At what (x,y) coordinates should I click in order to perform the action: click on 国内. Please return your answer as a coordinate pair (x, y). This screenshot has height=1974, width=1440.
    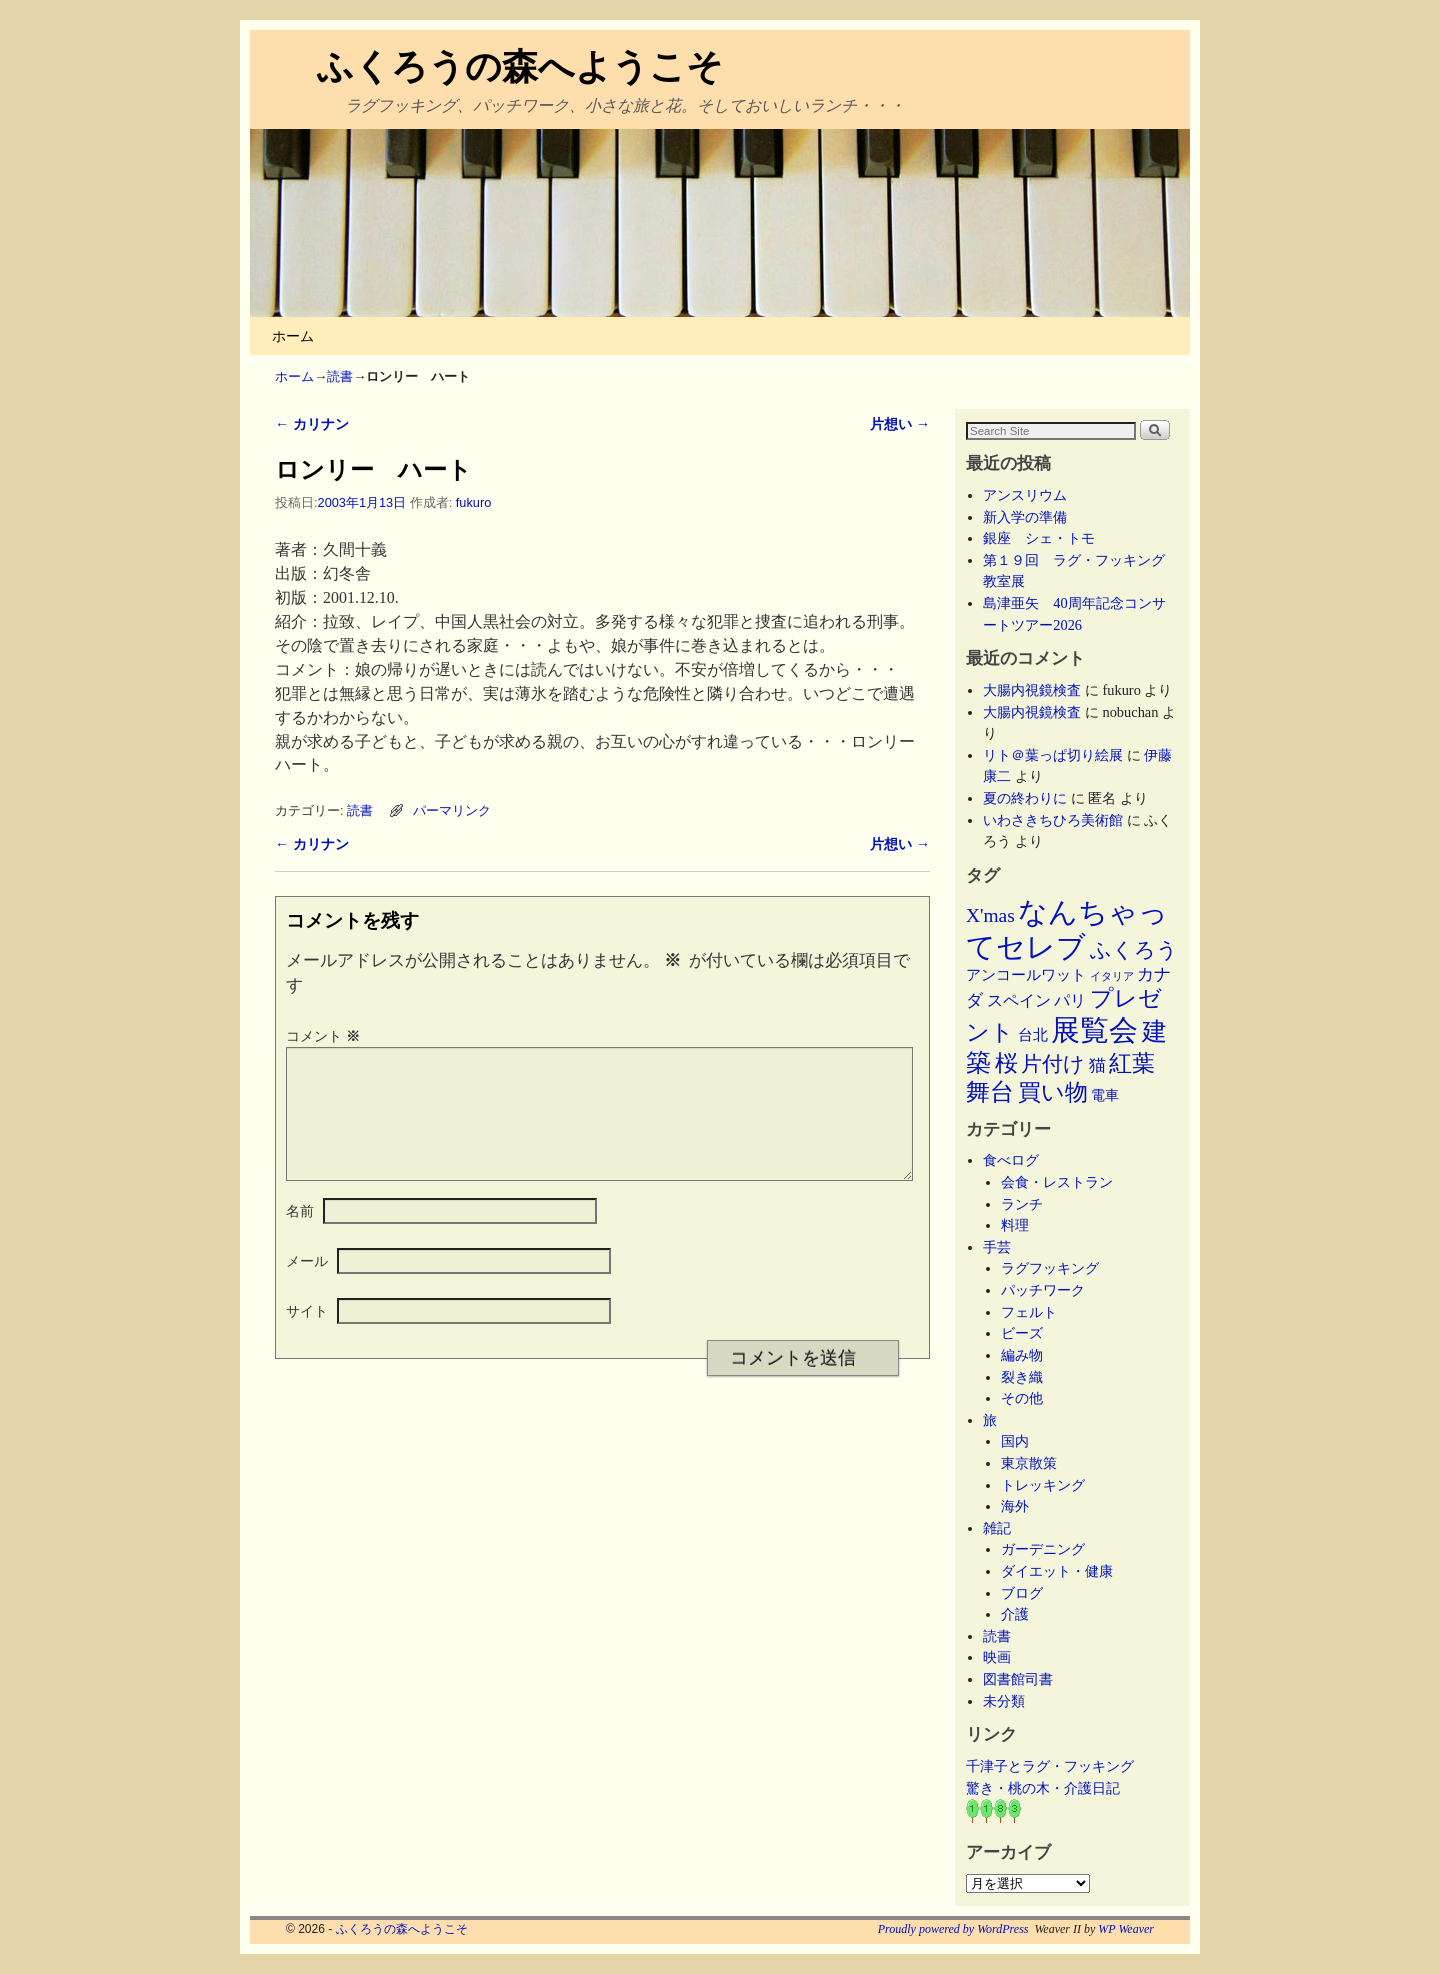
    Looking at the image, I should click on (1015, 1441).